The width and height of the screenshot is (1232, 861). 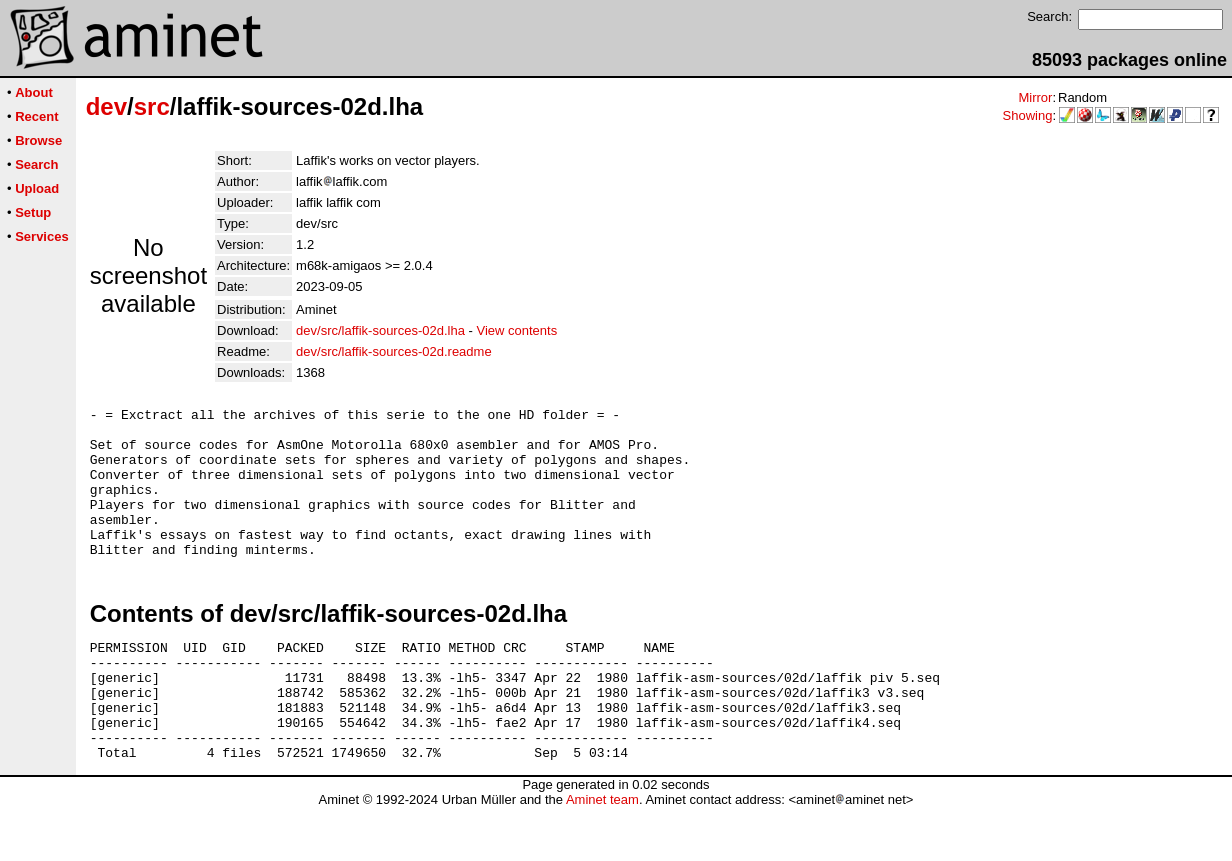 What do you see at coordinates (394, 351) in the screenshot?
I see `dev/src/laffik-sources-02d.readme` at bounding box center [394, 351].